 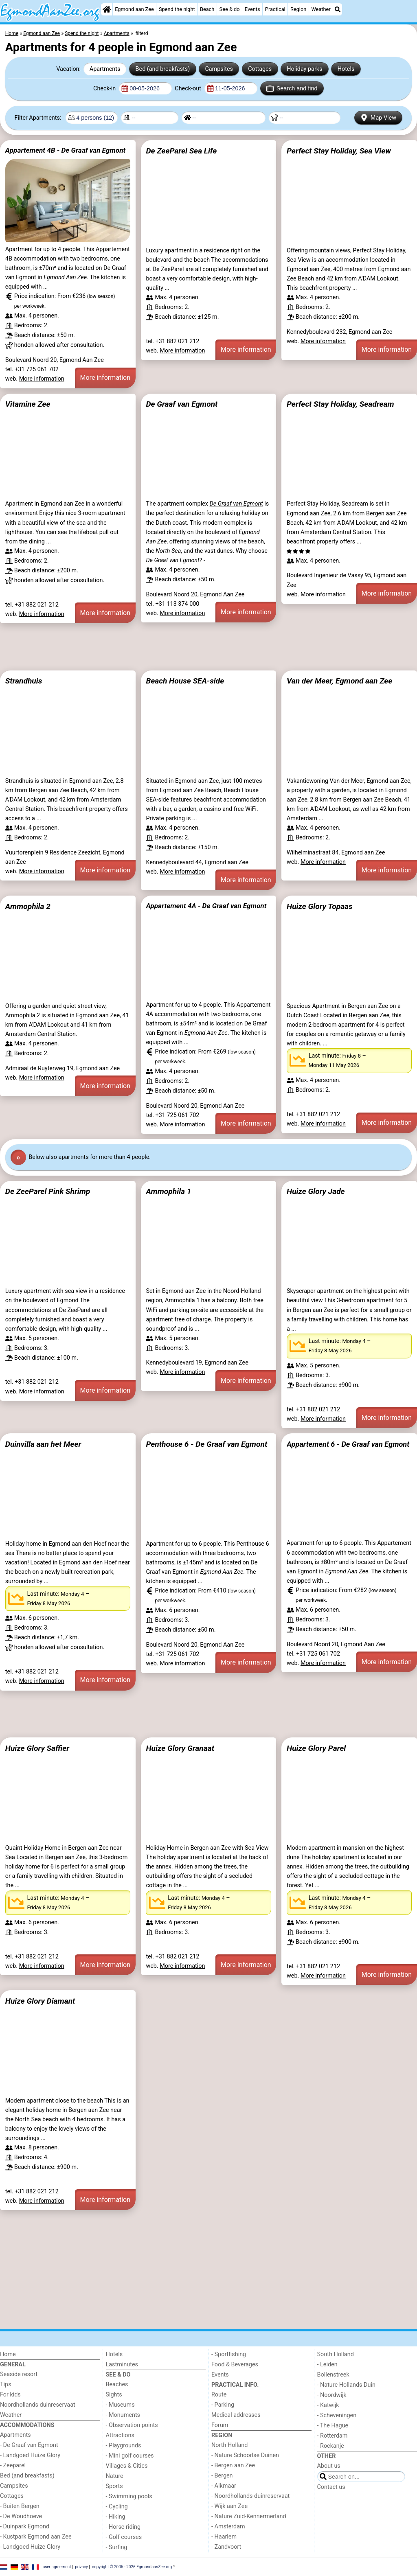 I want to click on Beach House SEA-side, so click(x=185, y=681).